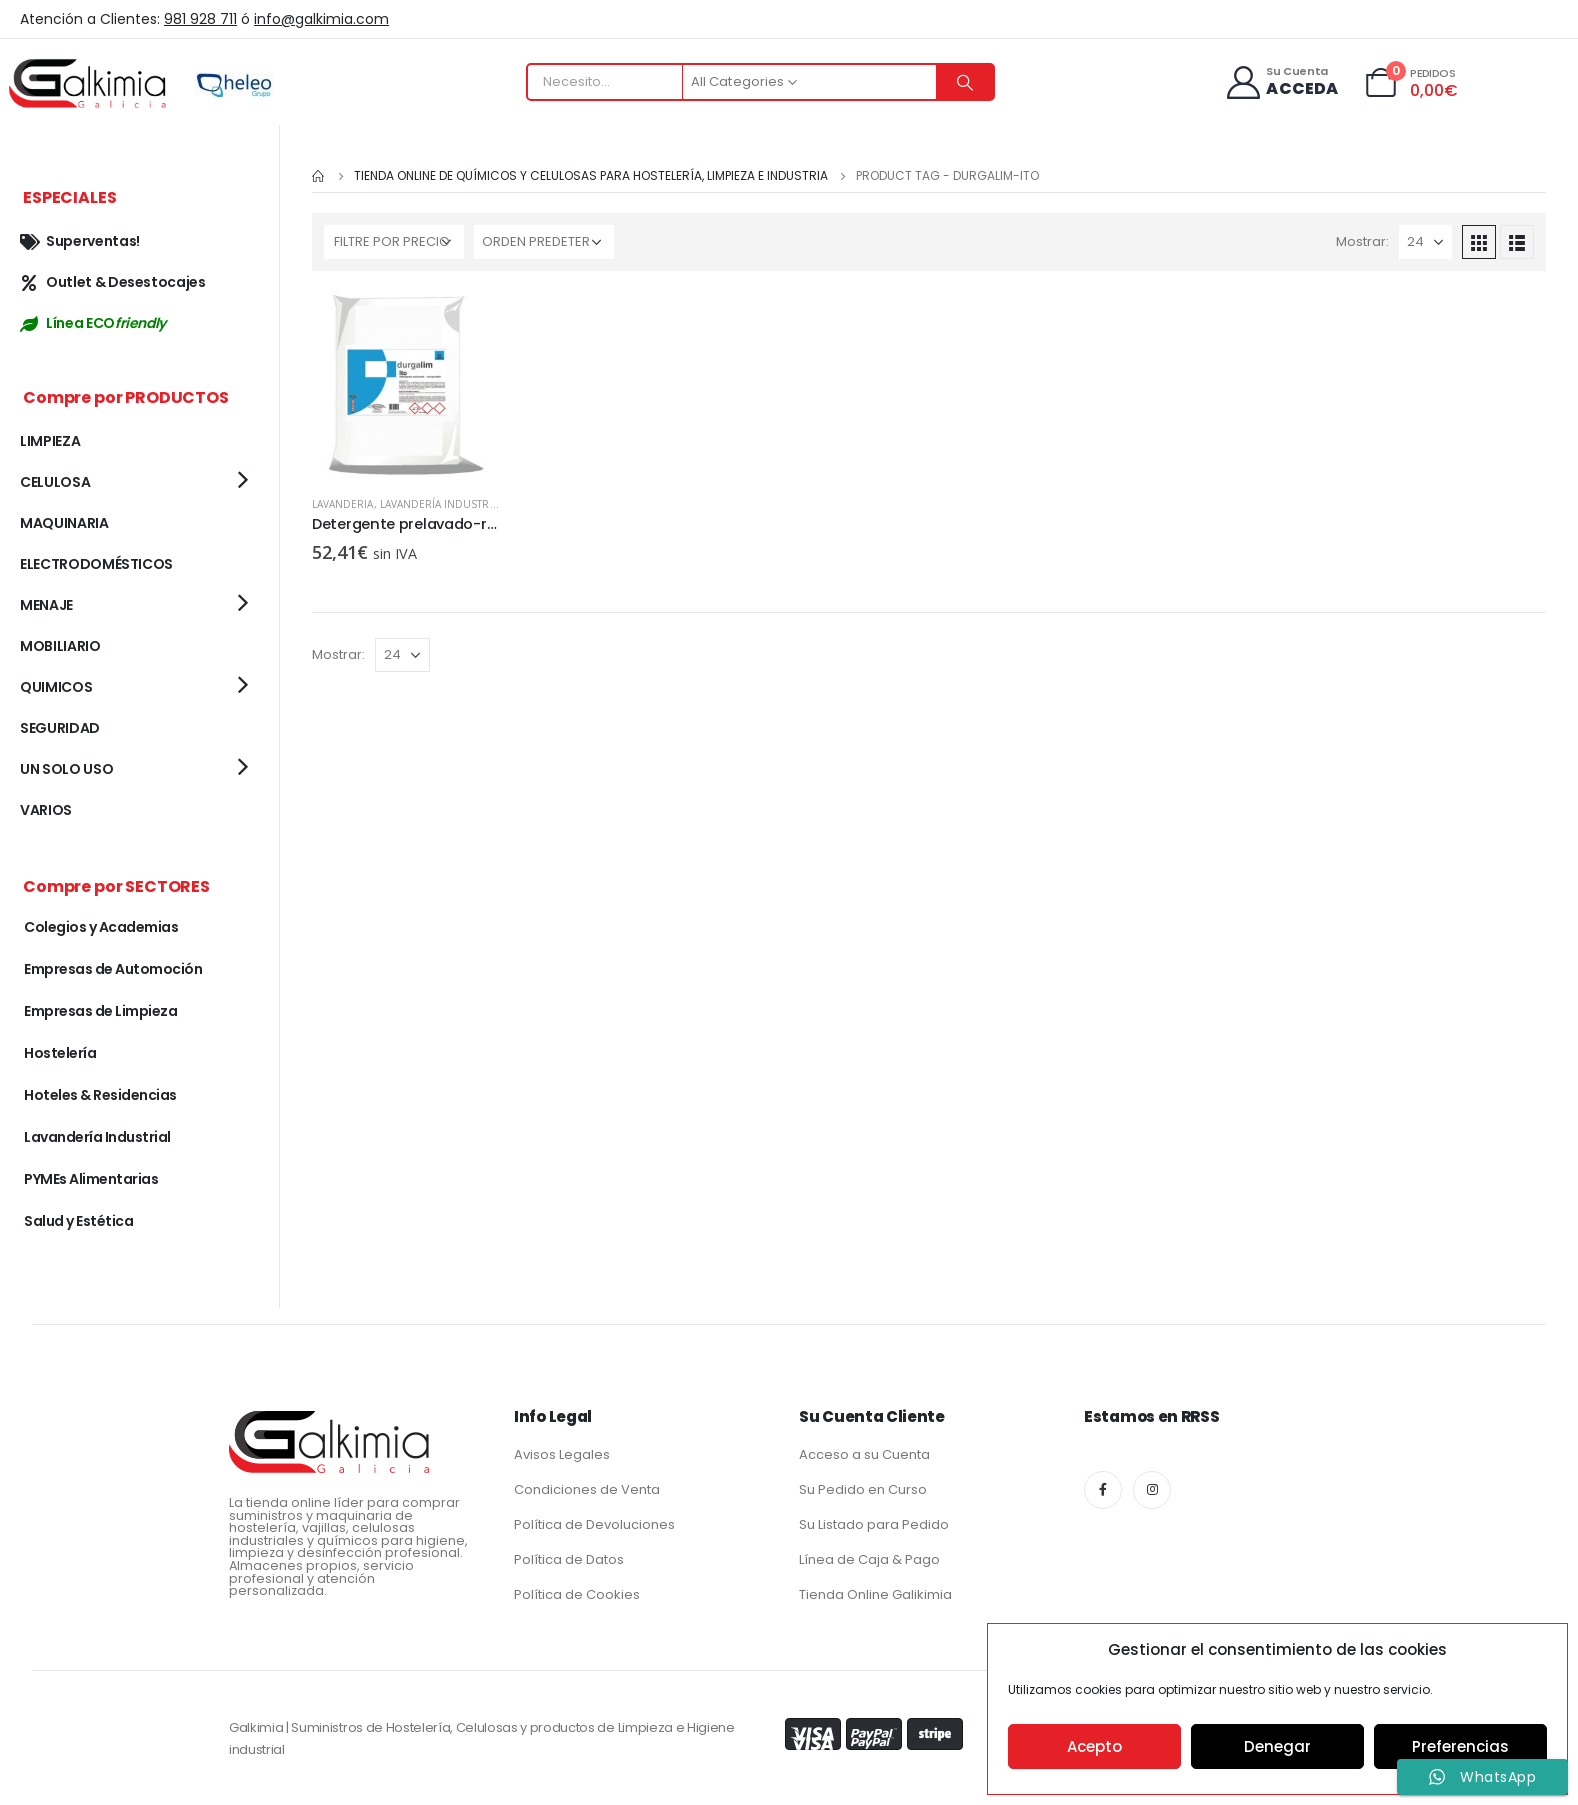 The image size is (1578, 1805). I want to click on MAQUINARIA, so click(64, 523).